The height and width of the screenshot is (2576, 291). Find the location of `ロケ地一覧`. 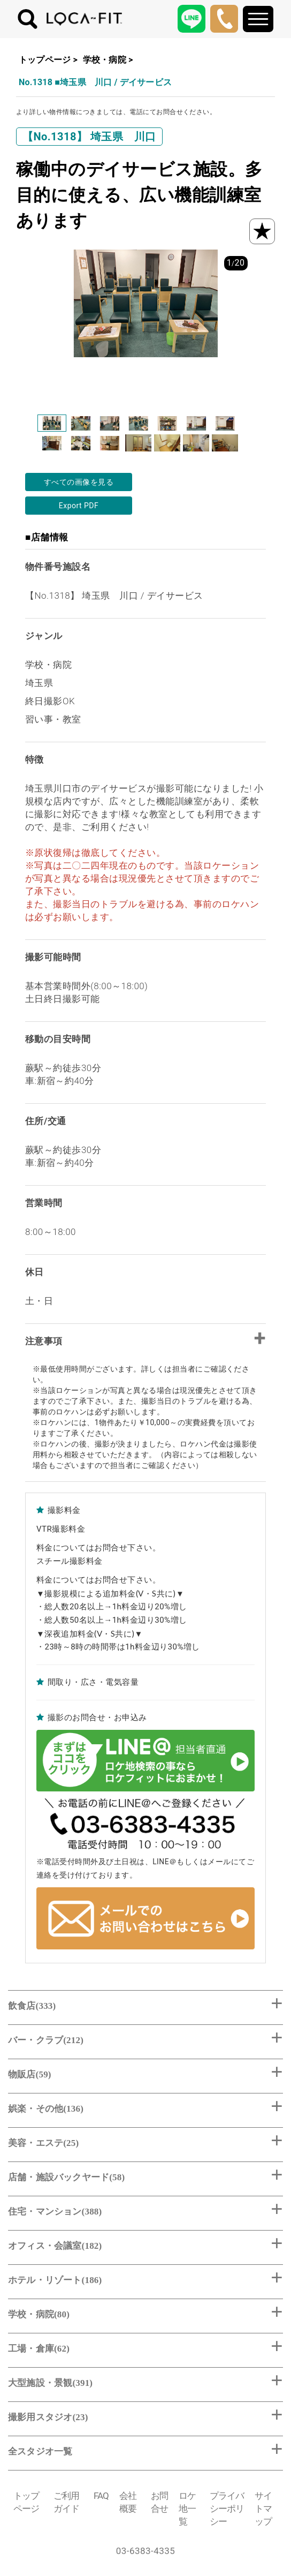

ロケ地一覧 is located at coordinates (187, 2508).